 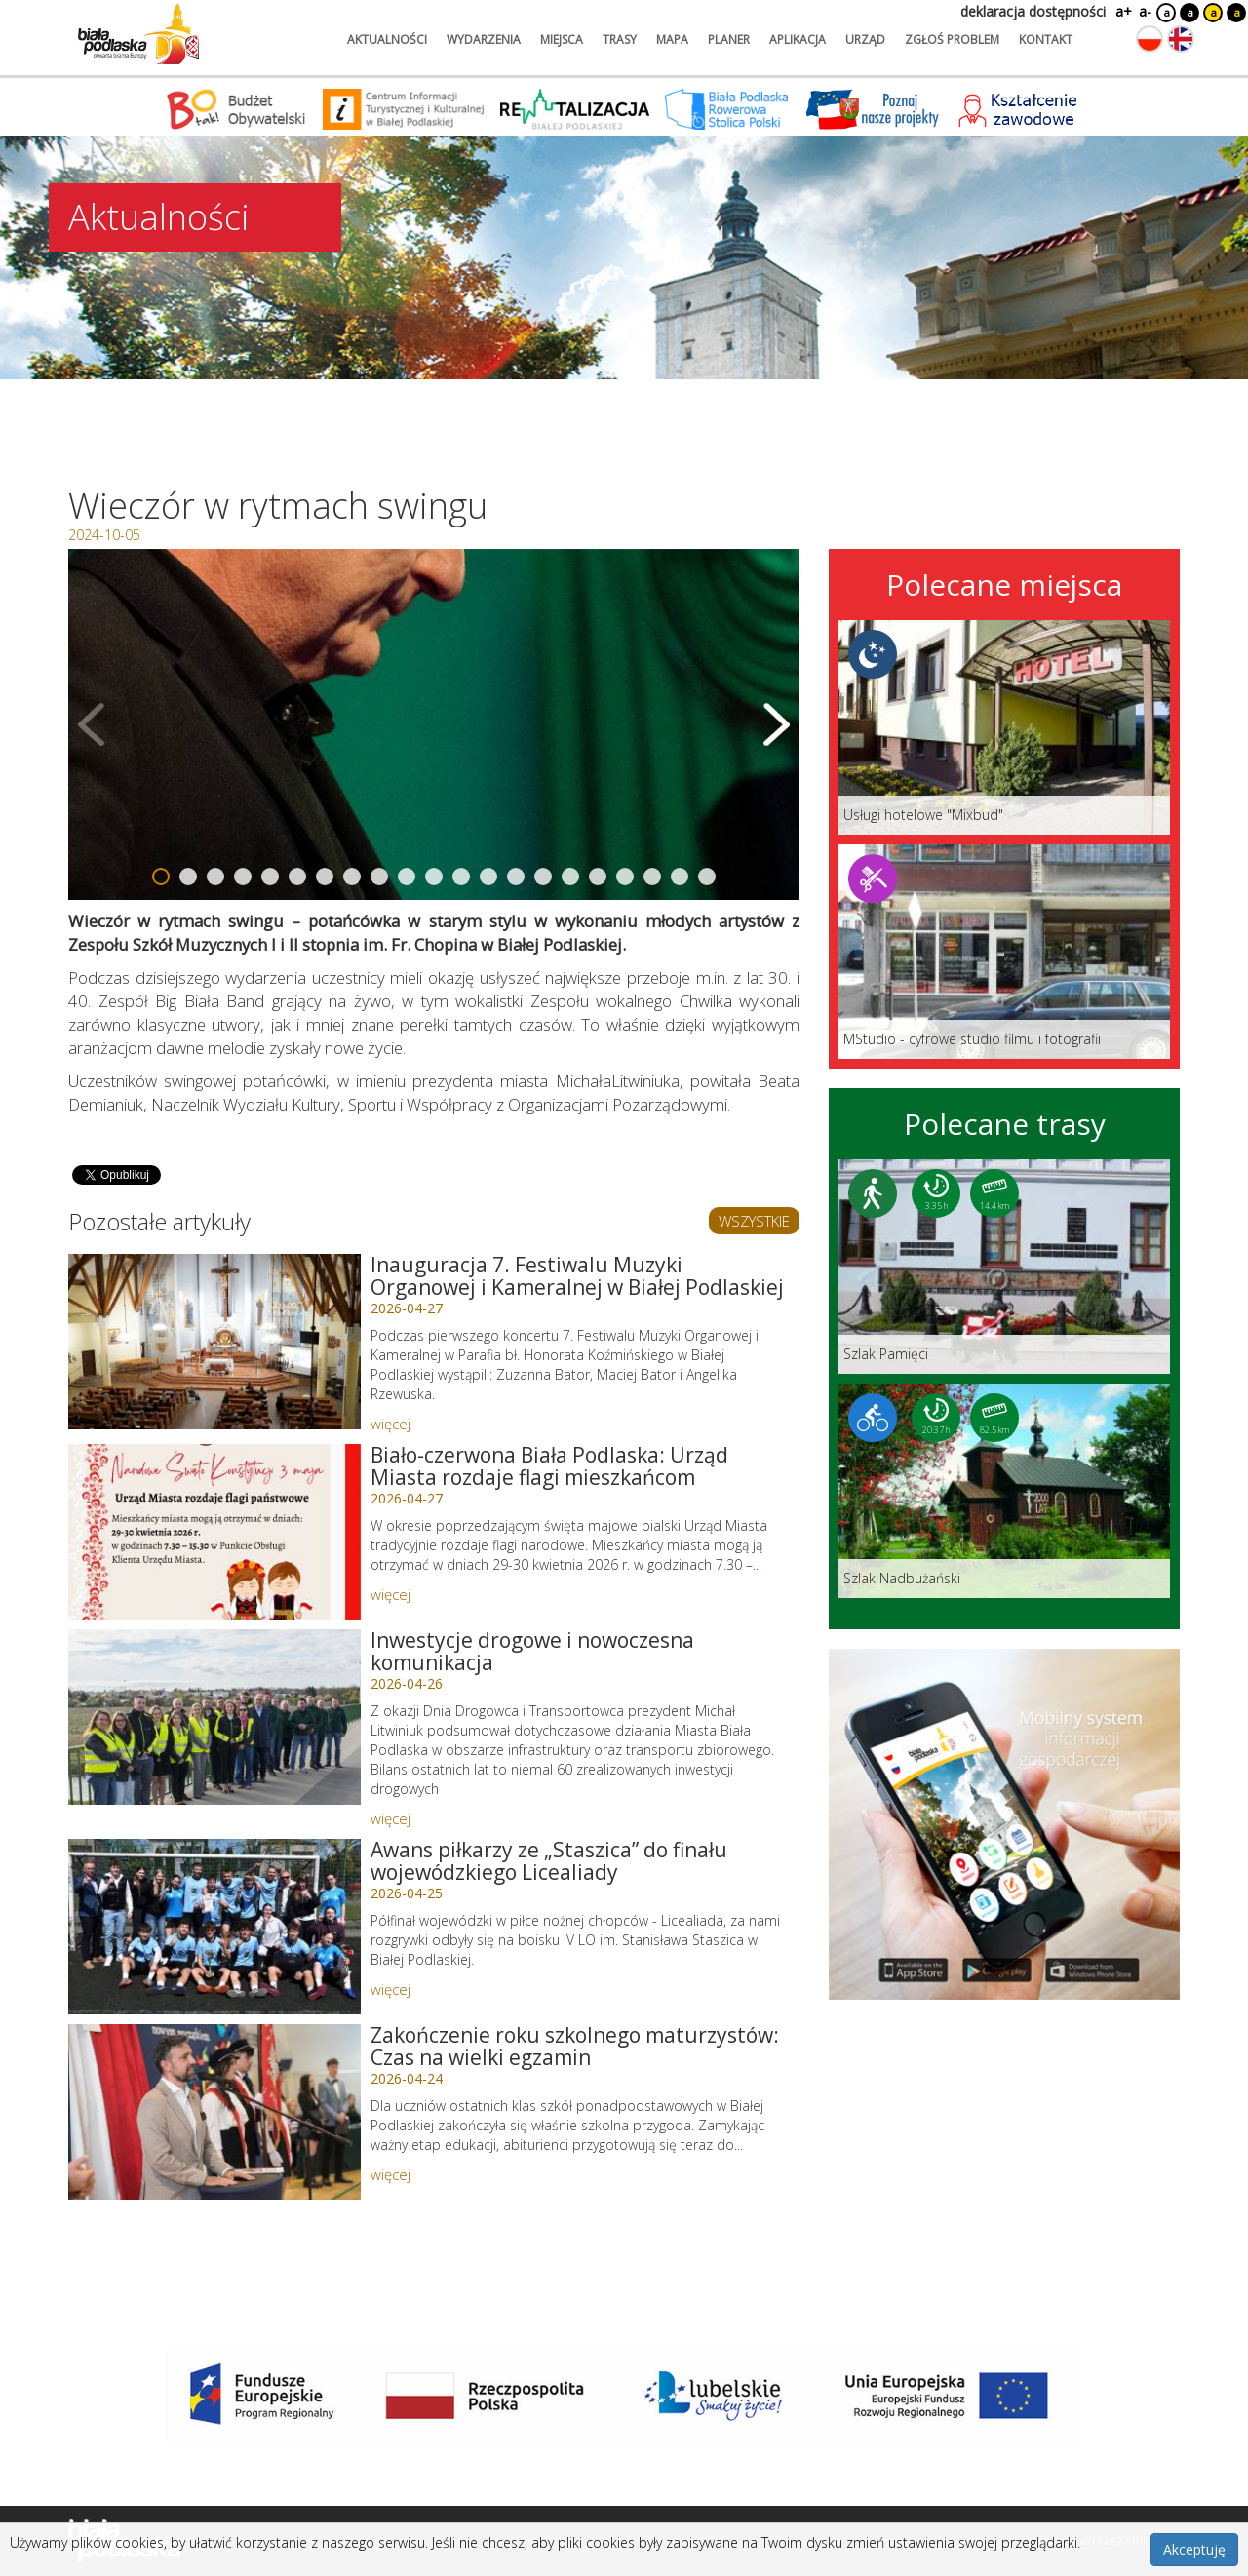 I want to click on miejsca, so click(x=561, y=39).